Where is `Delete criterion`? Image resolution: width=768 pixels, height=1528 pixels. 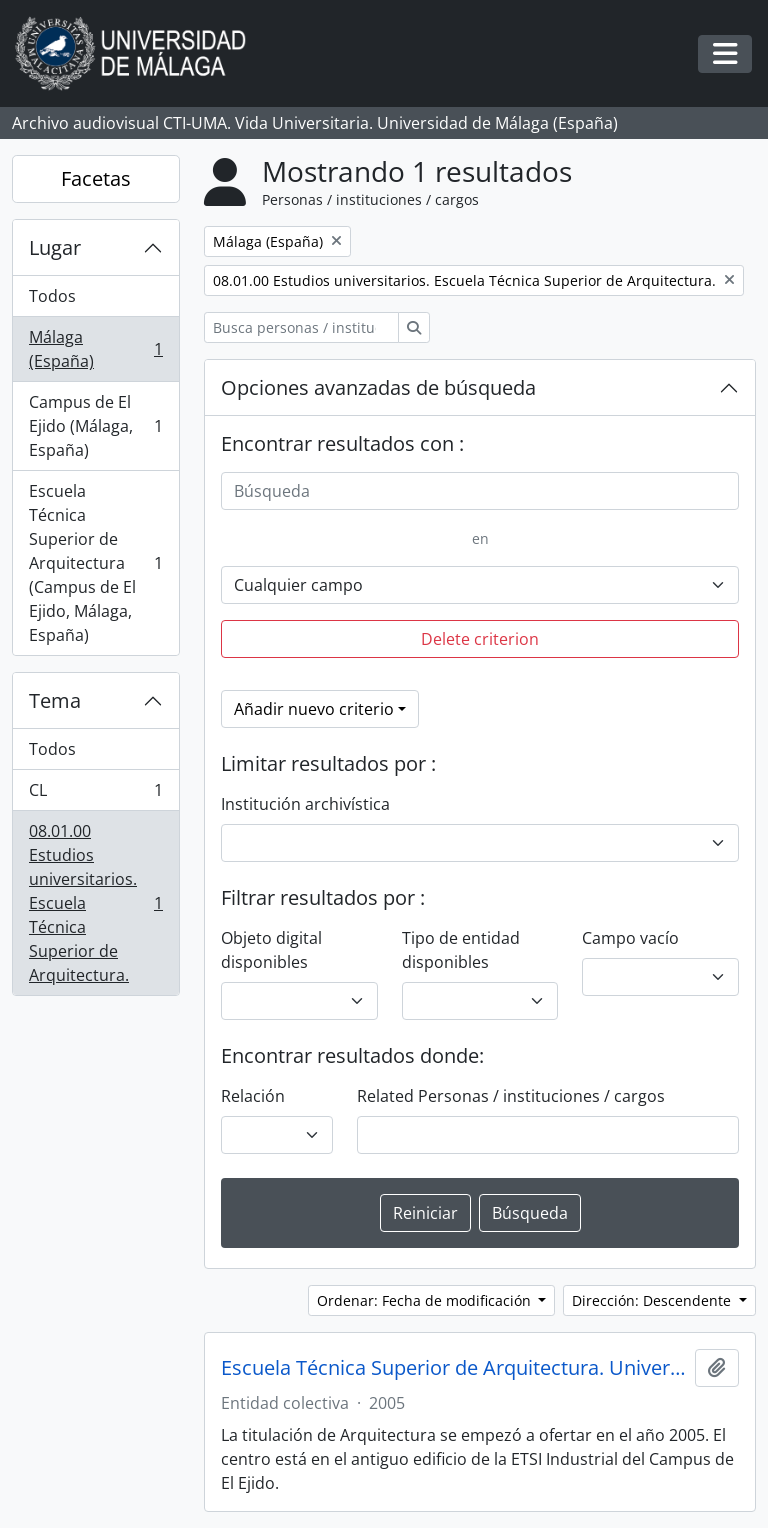
Delete criterion is located at coordinates (480, 639).